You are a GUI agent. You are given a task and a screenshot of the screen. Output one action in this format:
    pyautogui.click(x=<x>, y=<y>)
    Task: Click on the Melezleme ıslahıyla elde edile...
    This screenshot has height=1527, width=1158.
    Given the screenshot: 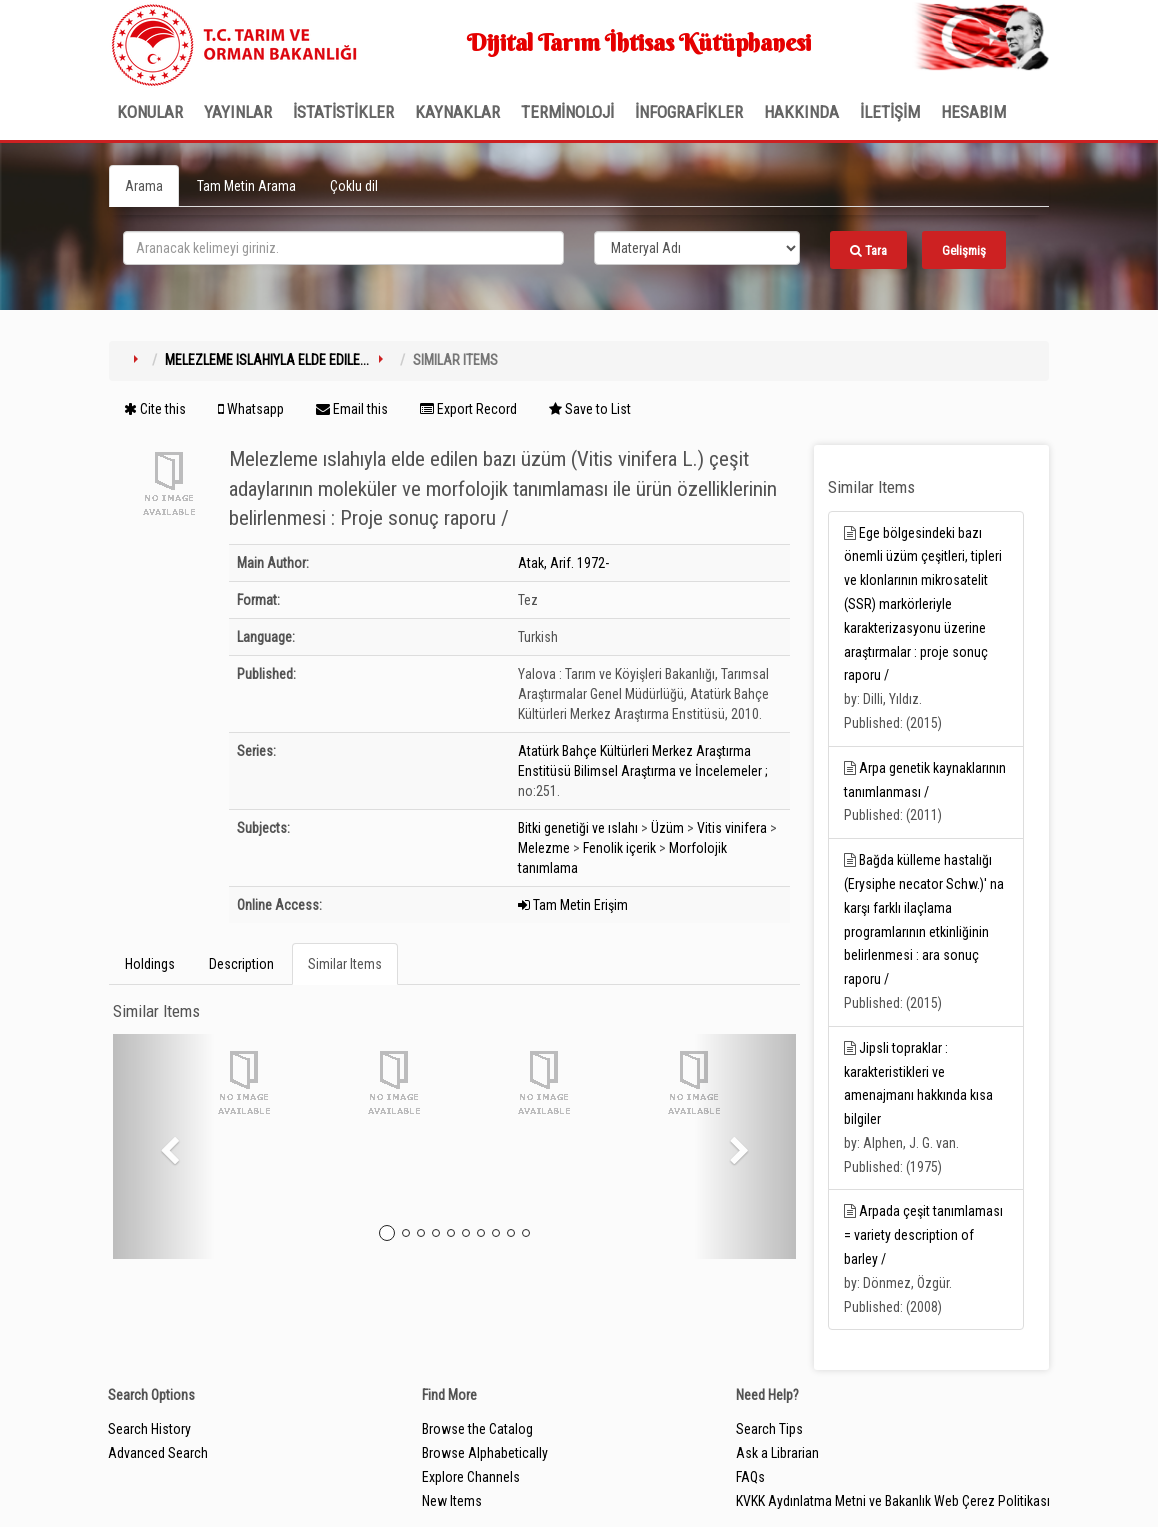 What is the action you would take?
    pyautogui.click(x=267, y=360)
    